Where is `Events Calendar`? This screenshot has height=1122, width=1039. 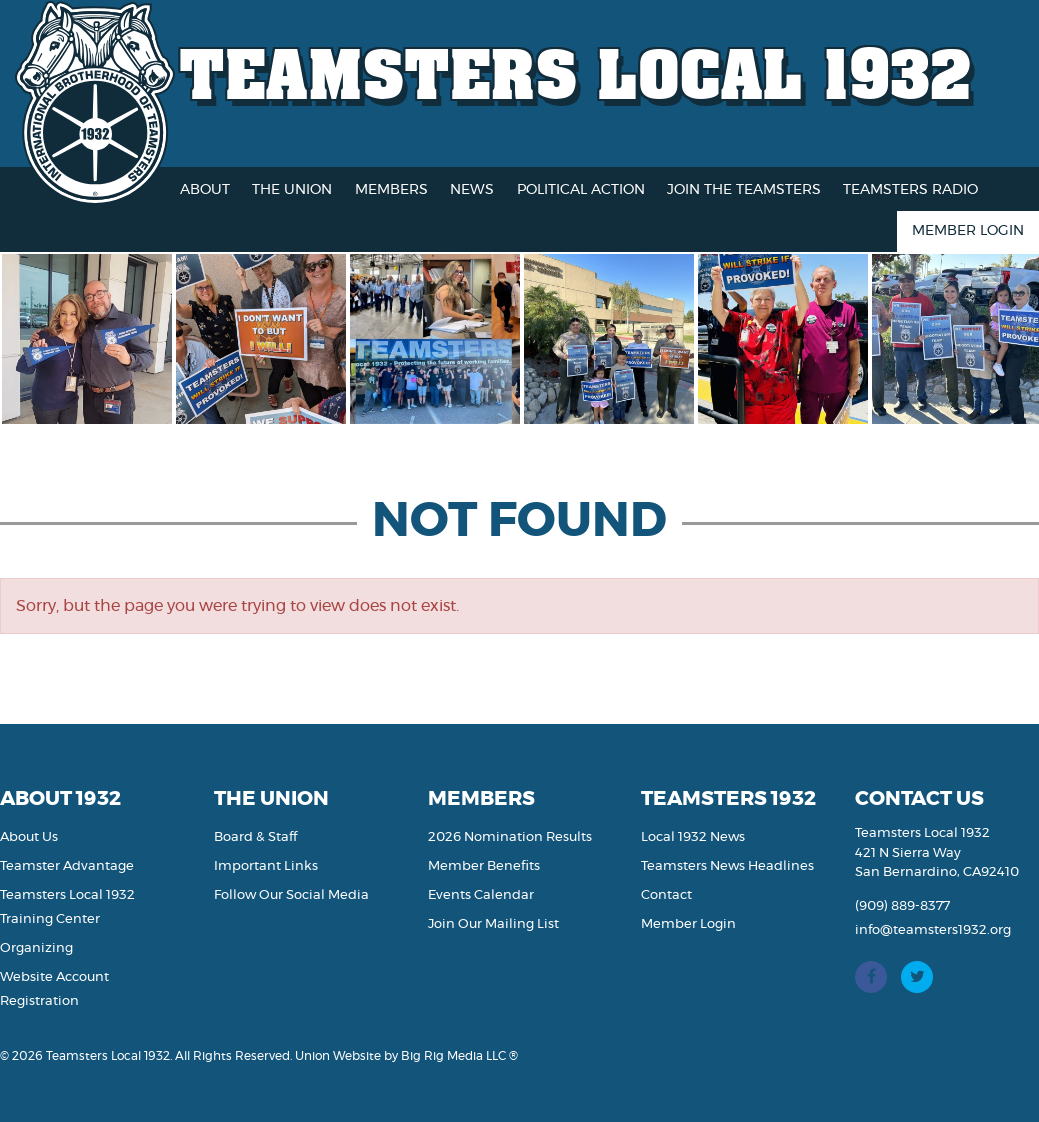
Events Calendar is located at coordinates (481, 895).